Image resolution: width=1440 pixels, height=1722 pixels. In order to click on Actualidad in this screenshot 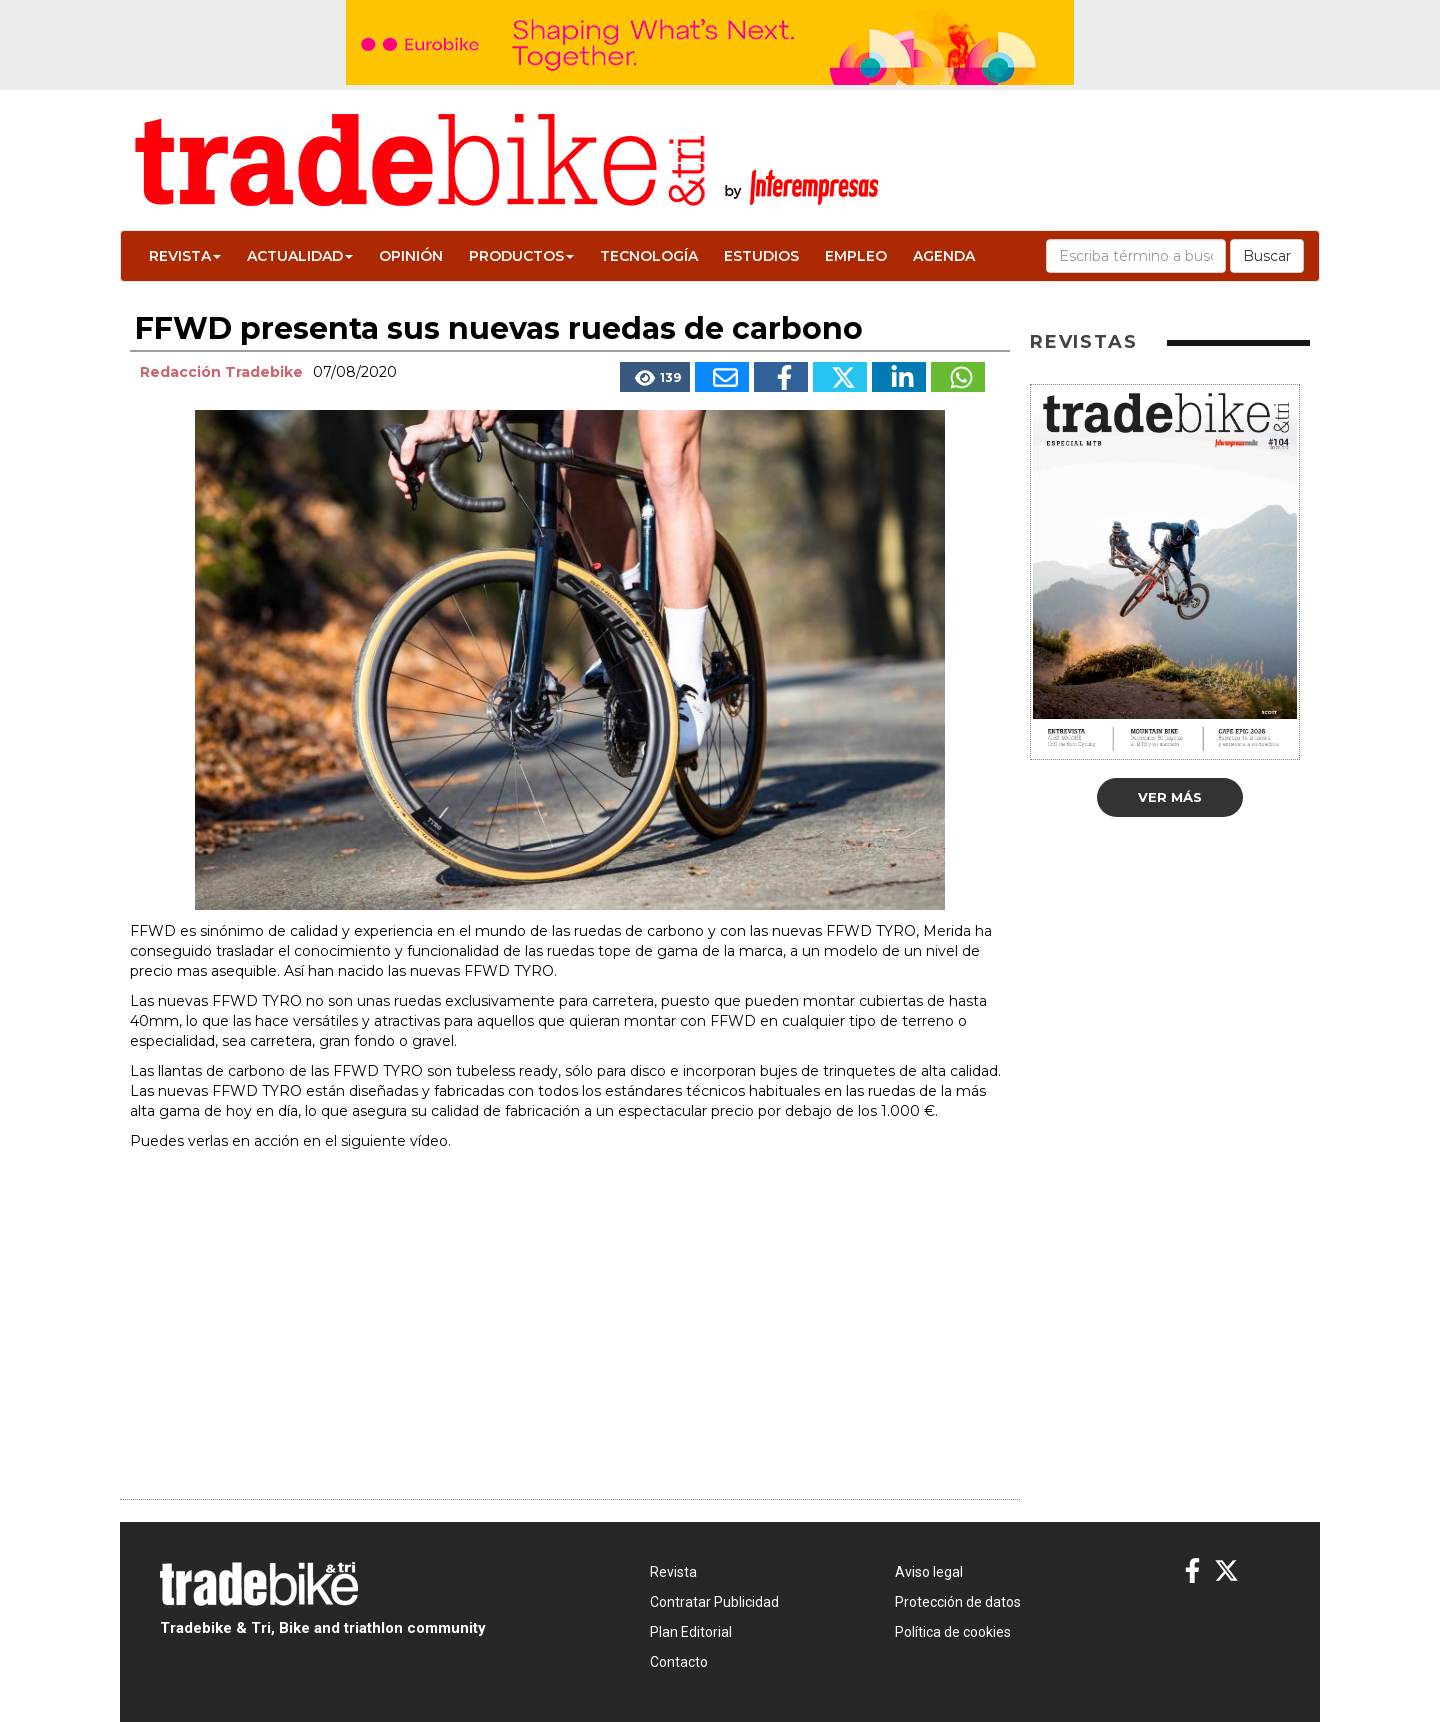, I will do `click(300, 256)`.